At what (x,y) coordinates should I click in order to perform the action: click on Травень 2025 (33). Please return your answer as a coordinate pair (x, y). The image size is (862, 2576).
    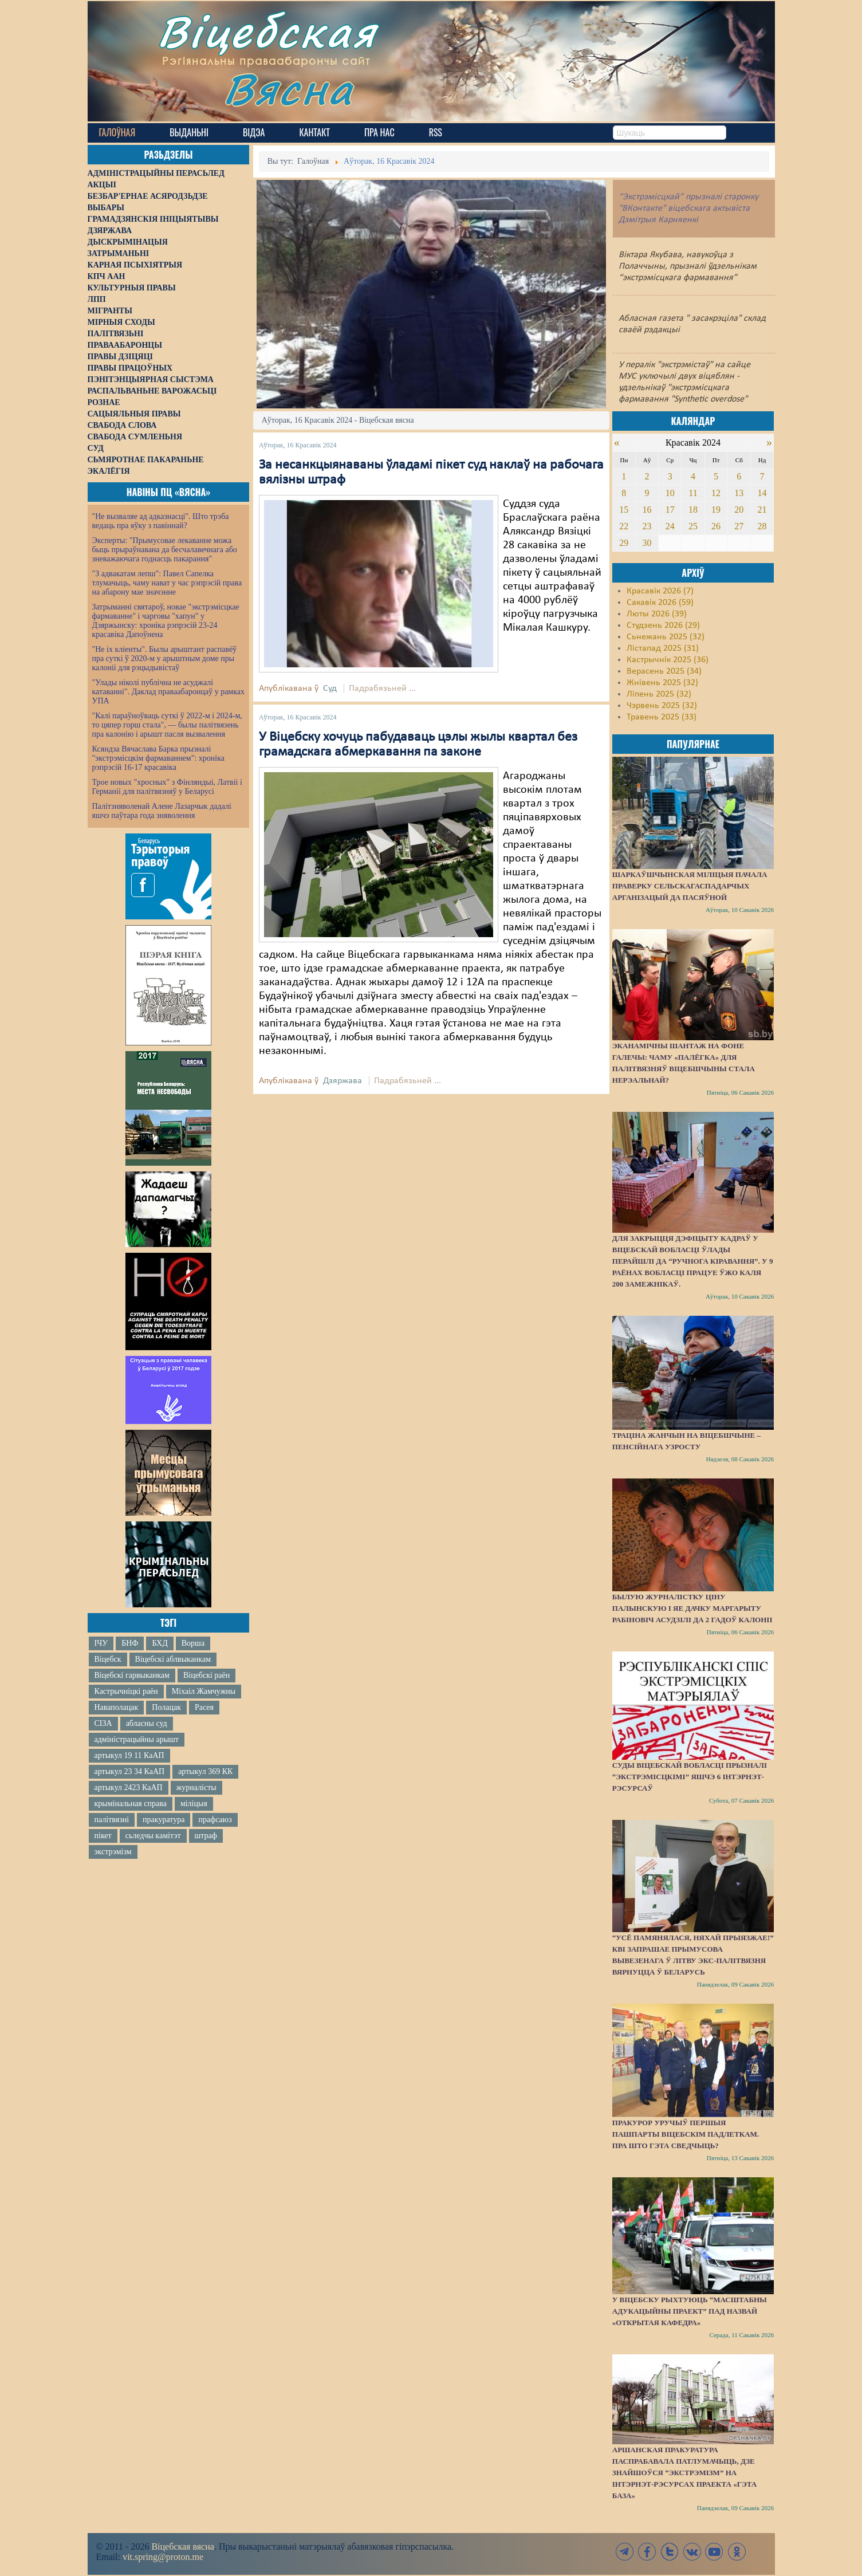
    Looking at the image, I should click on (661, 717).